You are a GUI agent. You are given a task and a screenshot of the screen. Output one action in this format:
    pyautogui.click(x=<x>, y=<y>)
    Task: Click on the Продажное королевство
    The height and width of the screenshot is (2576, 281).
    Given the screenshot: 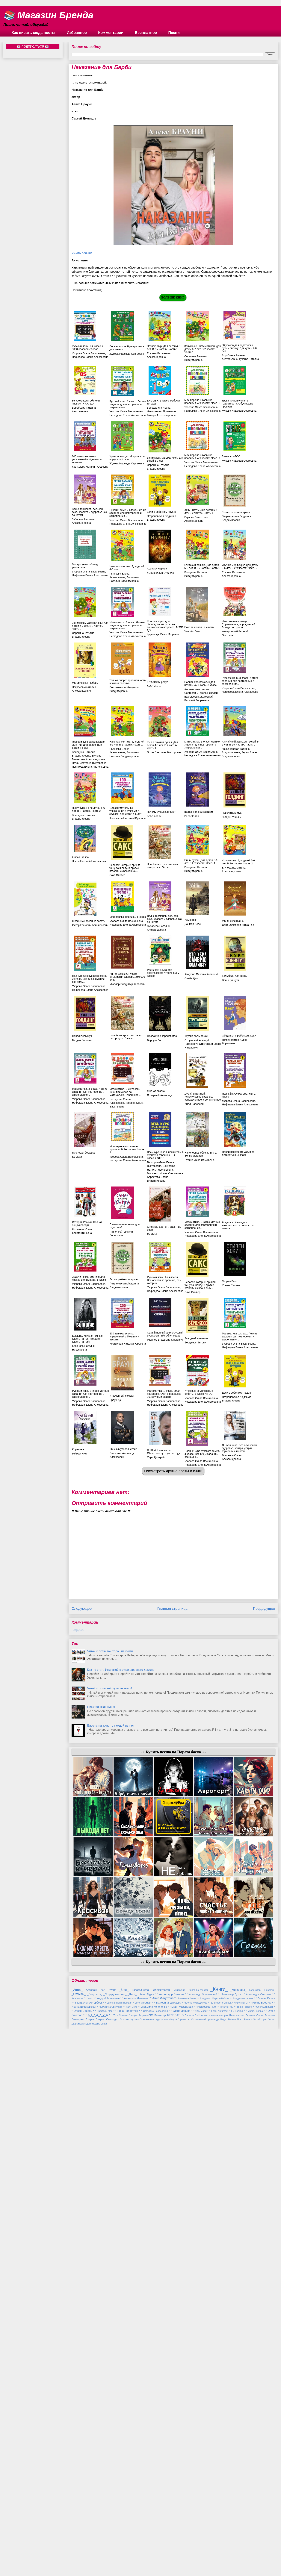 What is the action you would take?
    pyautogui.click(x=162, y=1035)
    